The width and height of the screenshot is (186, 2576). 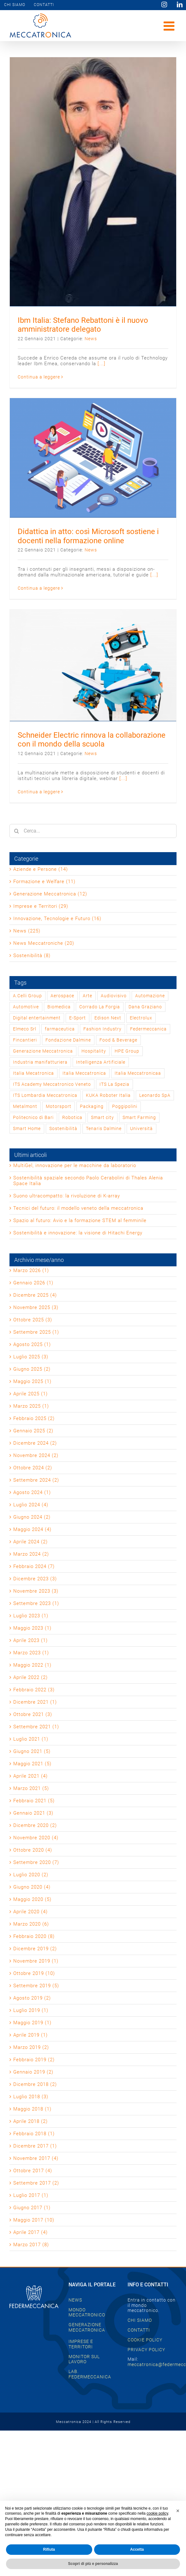 I want to click on Suono ultracompatto: la rivoluzione di K-array, so click(x=66, y=1196).